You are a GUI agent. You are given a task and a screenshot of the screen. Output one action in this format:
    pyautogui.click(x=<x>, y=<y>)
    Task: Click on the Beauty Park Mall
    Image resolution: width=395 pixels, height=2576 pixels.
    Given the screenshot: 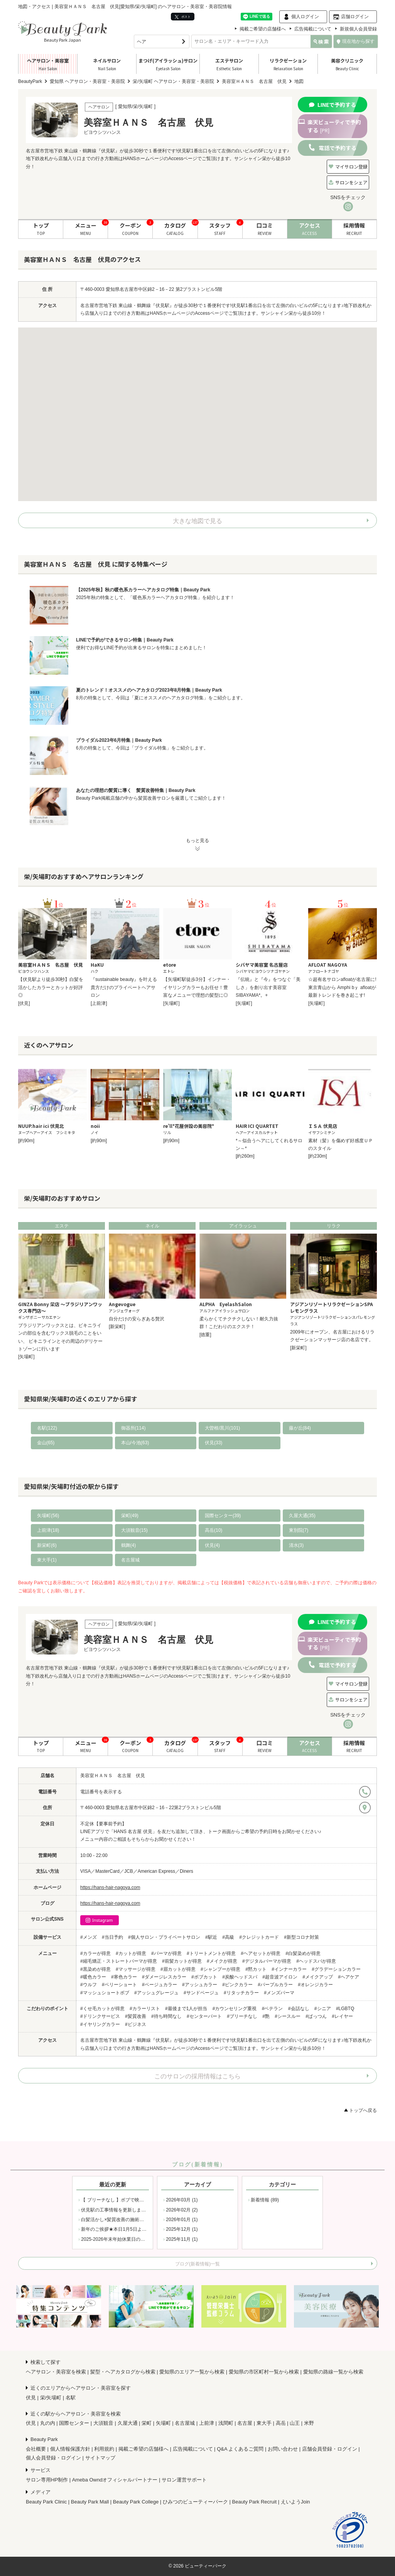 What is the action you would take?
    pyautogui.click(x=90, y=2502)
    